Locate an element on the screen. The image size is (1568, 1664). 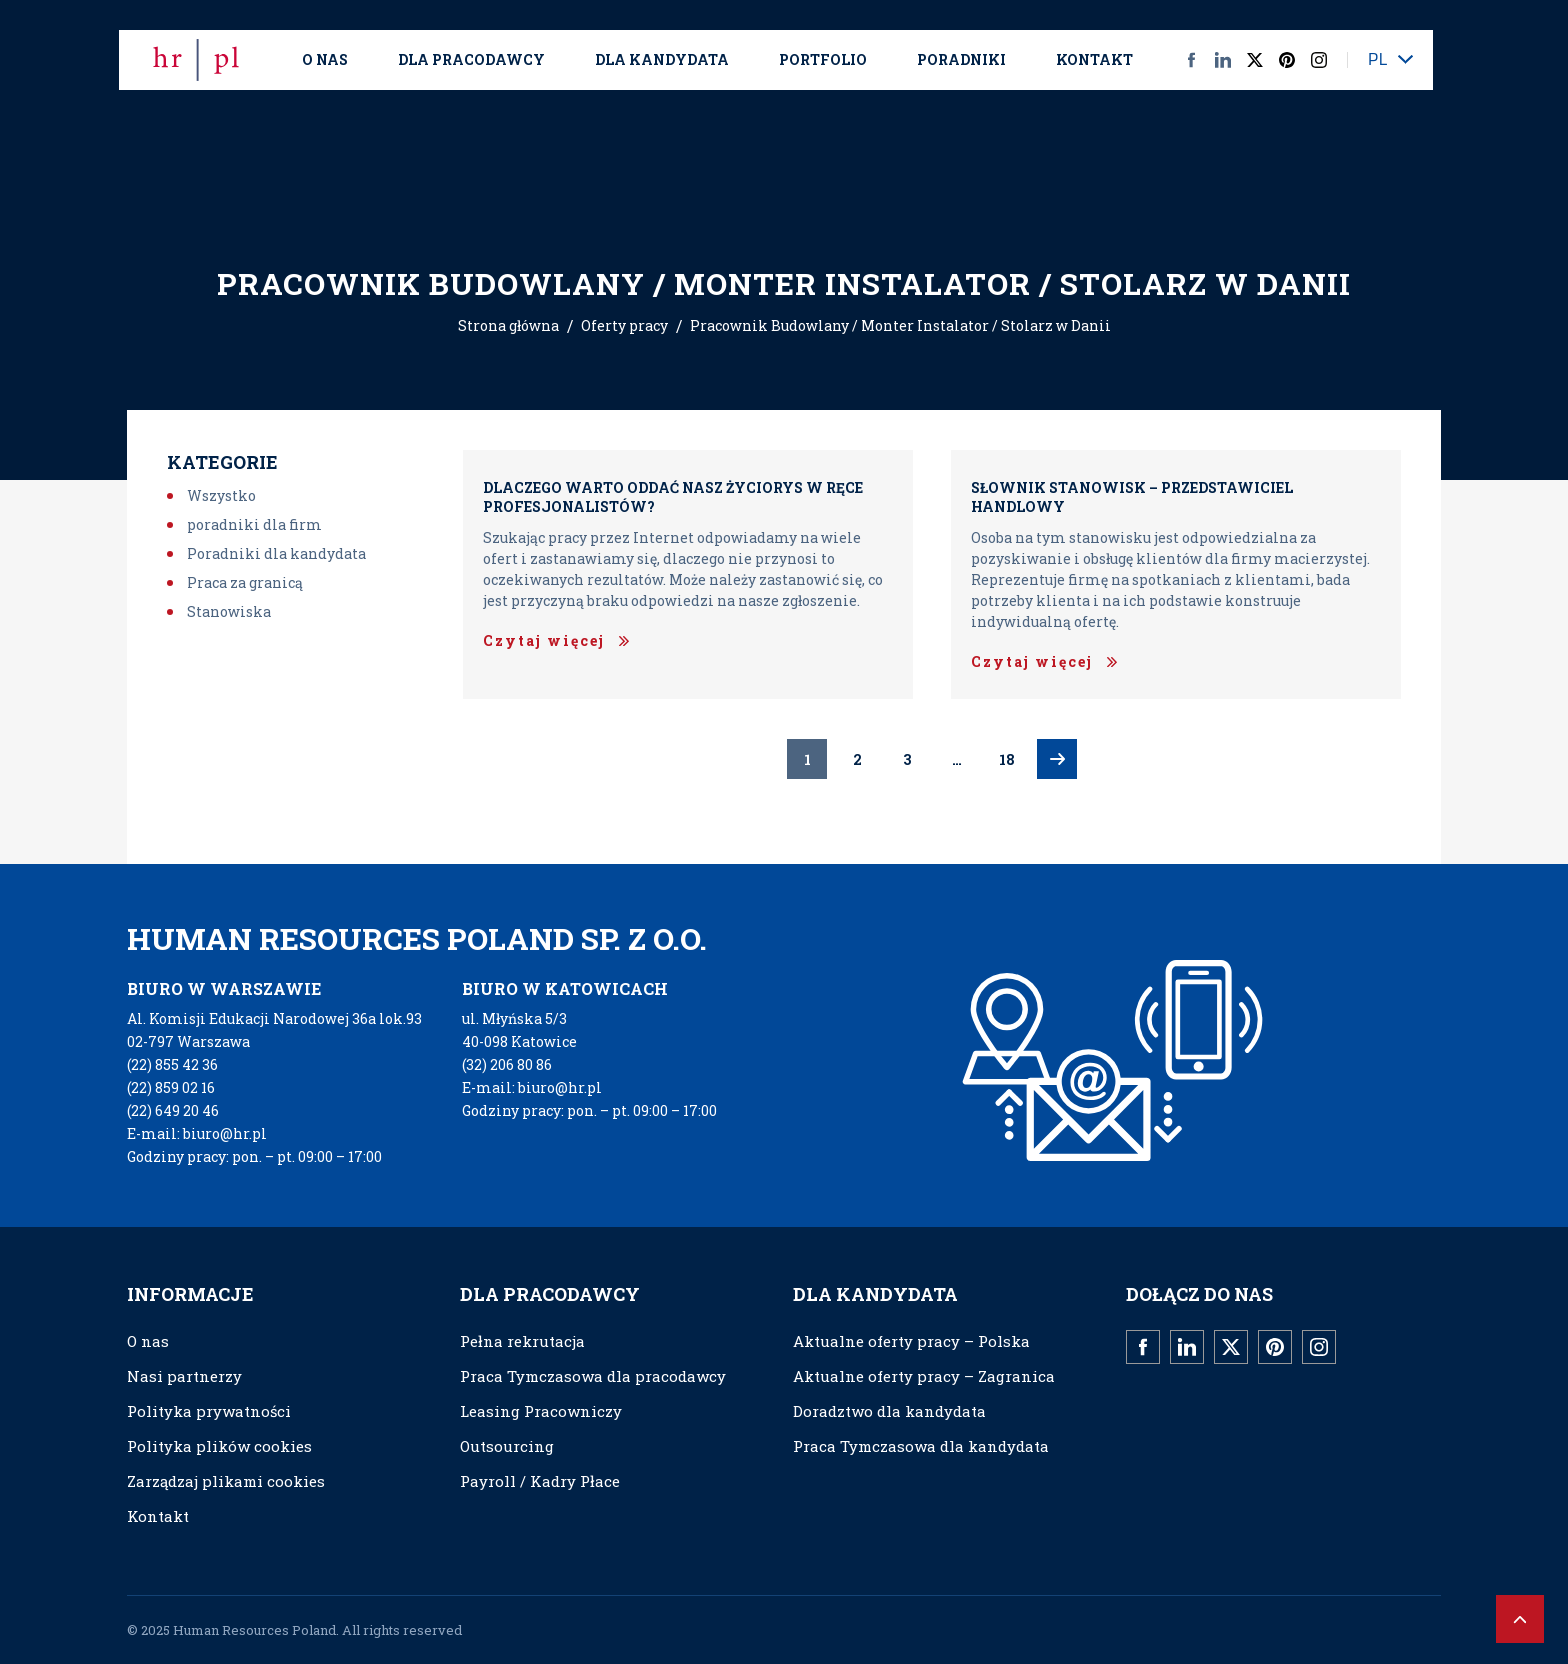
Nasi partnerzy is located at coordinates (184, 1376).